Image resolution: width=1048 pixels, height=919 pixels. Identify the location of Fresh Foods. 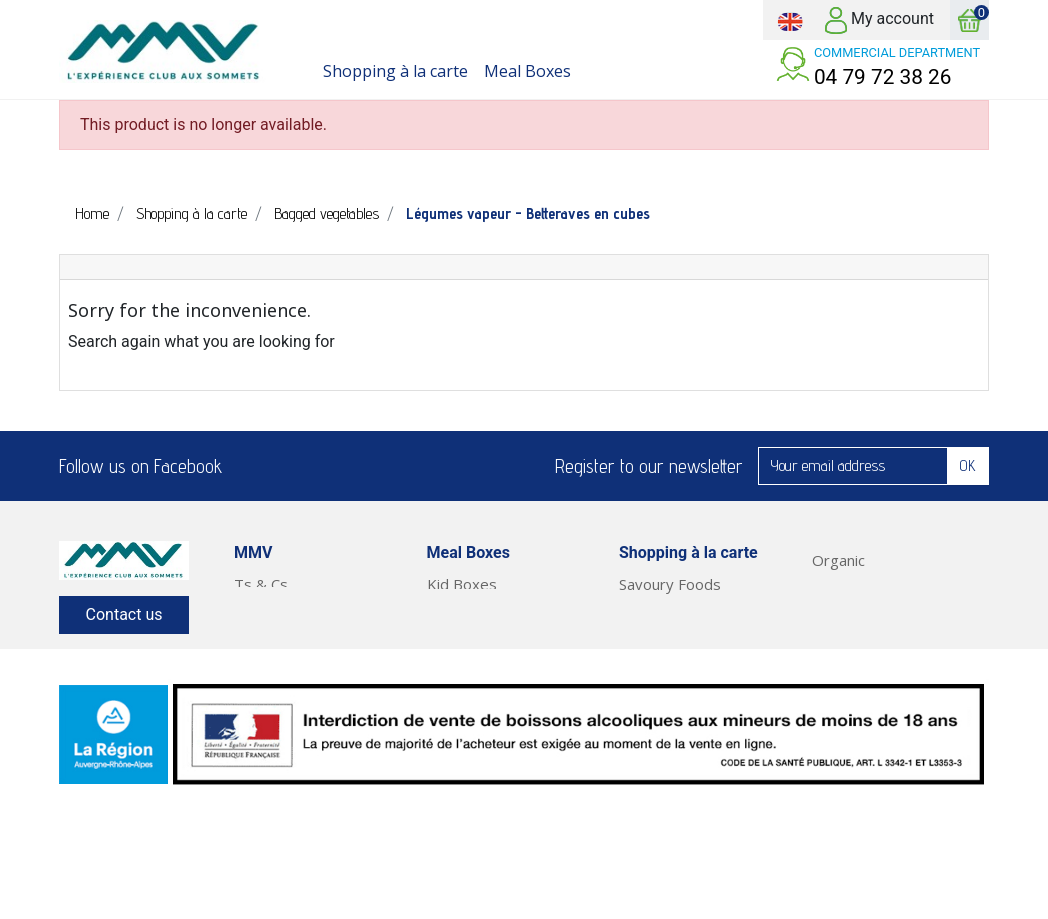
(662, 632).